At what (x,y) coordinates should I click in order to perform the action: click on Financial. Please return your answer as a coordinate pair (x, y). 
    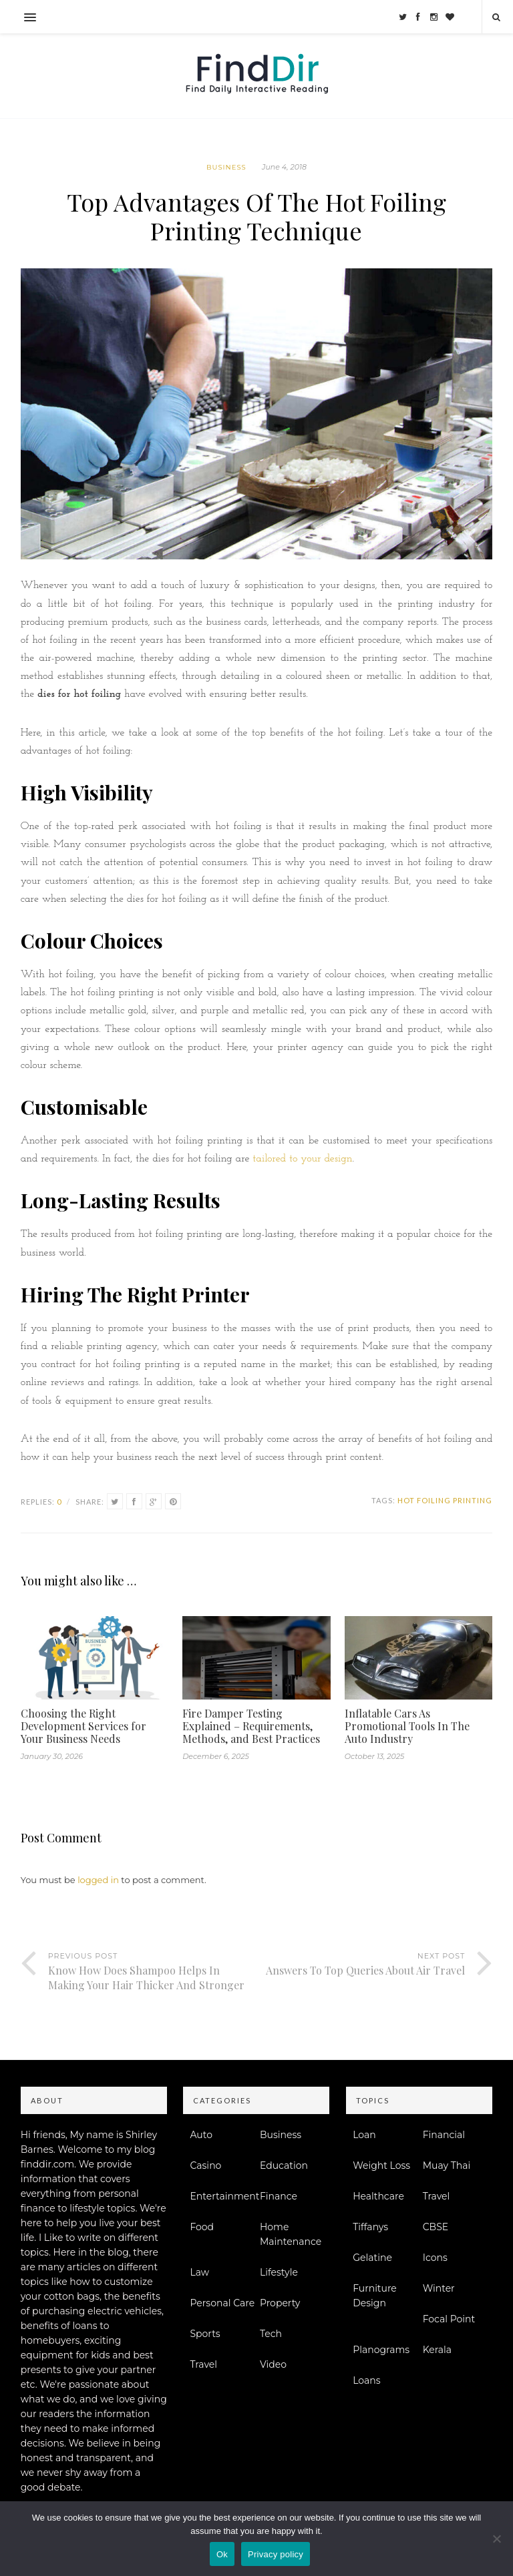
    Looking at the image, I should click on (444, 2135).